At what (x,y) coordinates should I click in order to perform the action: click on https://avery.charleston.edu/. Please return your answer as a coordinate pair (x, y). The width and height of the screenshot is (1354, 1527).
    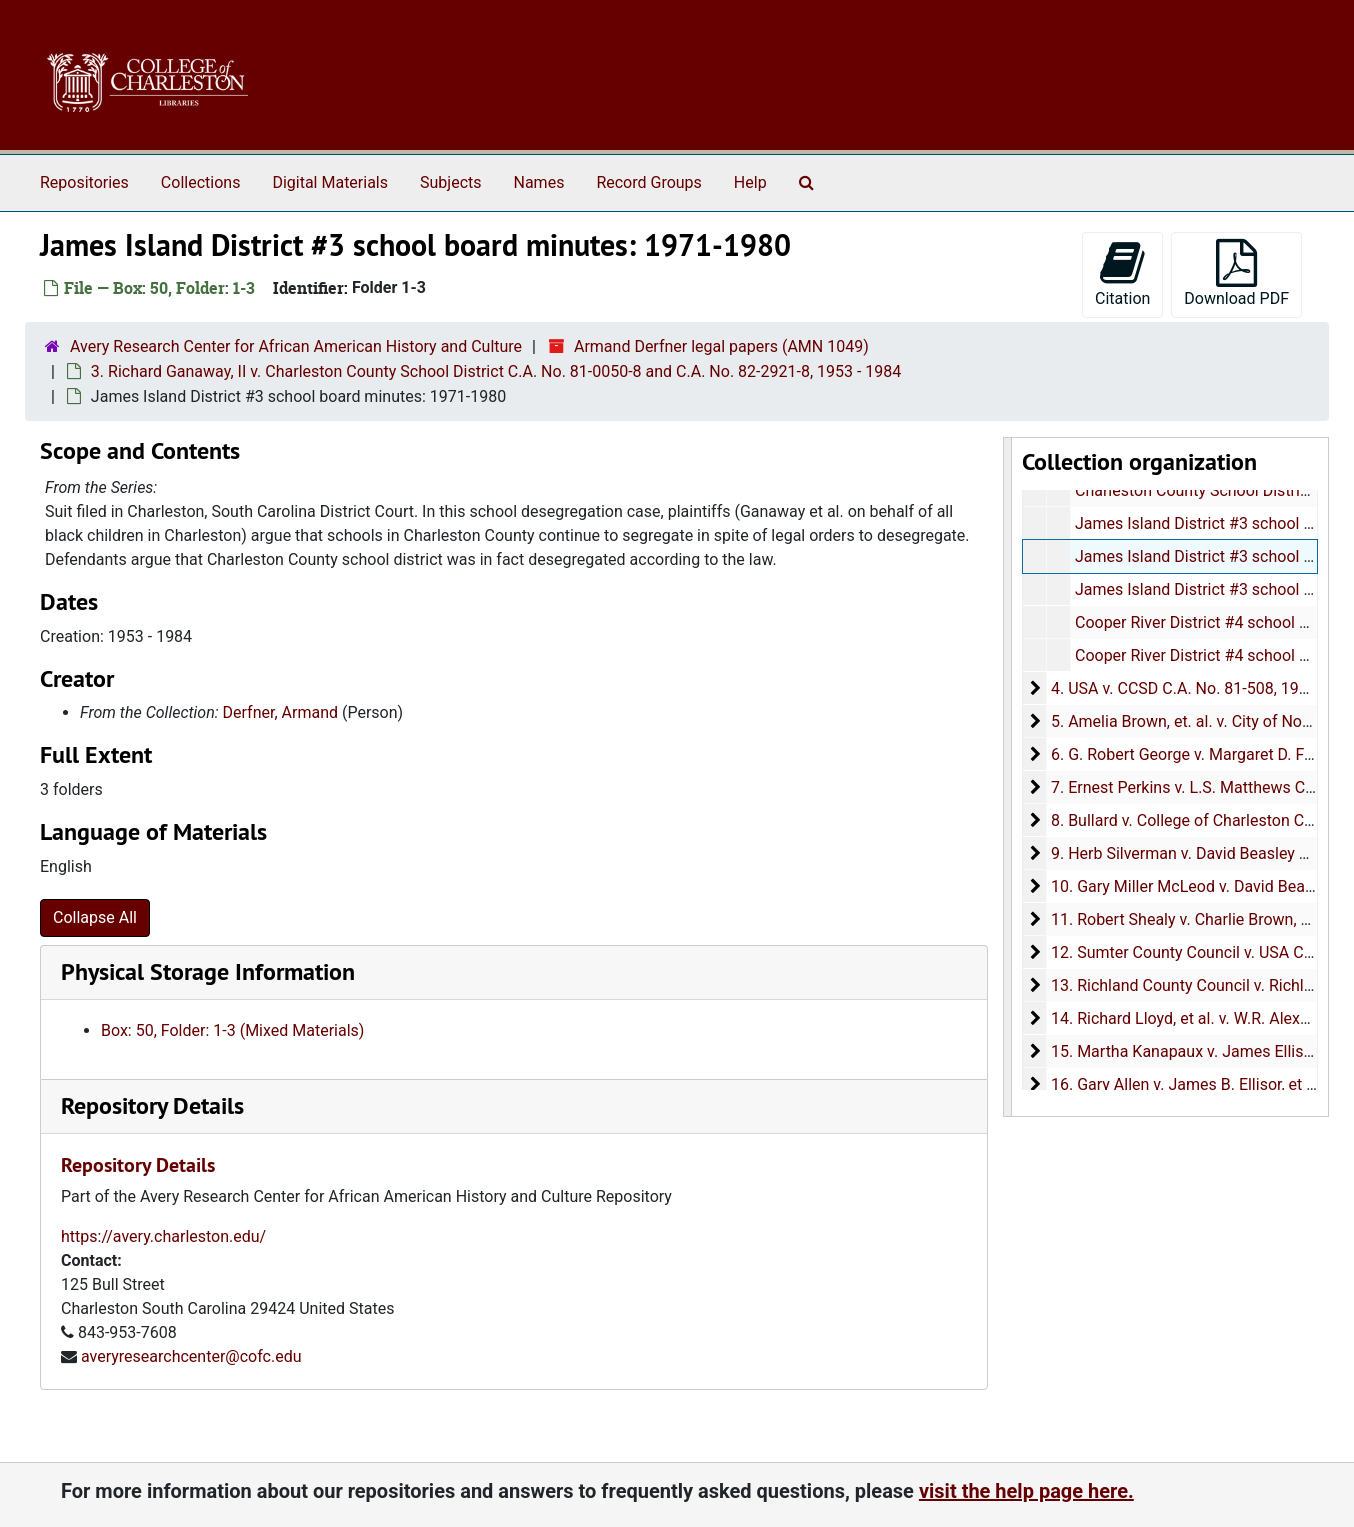
    Looking at the image, I should click on (163, 1236).